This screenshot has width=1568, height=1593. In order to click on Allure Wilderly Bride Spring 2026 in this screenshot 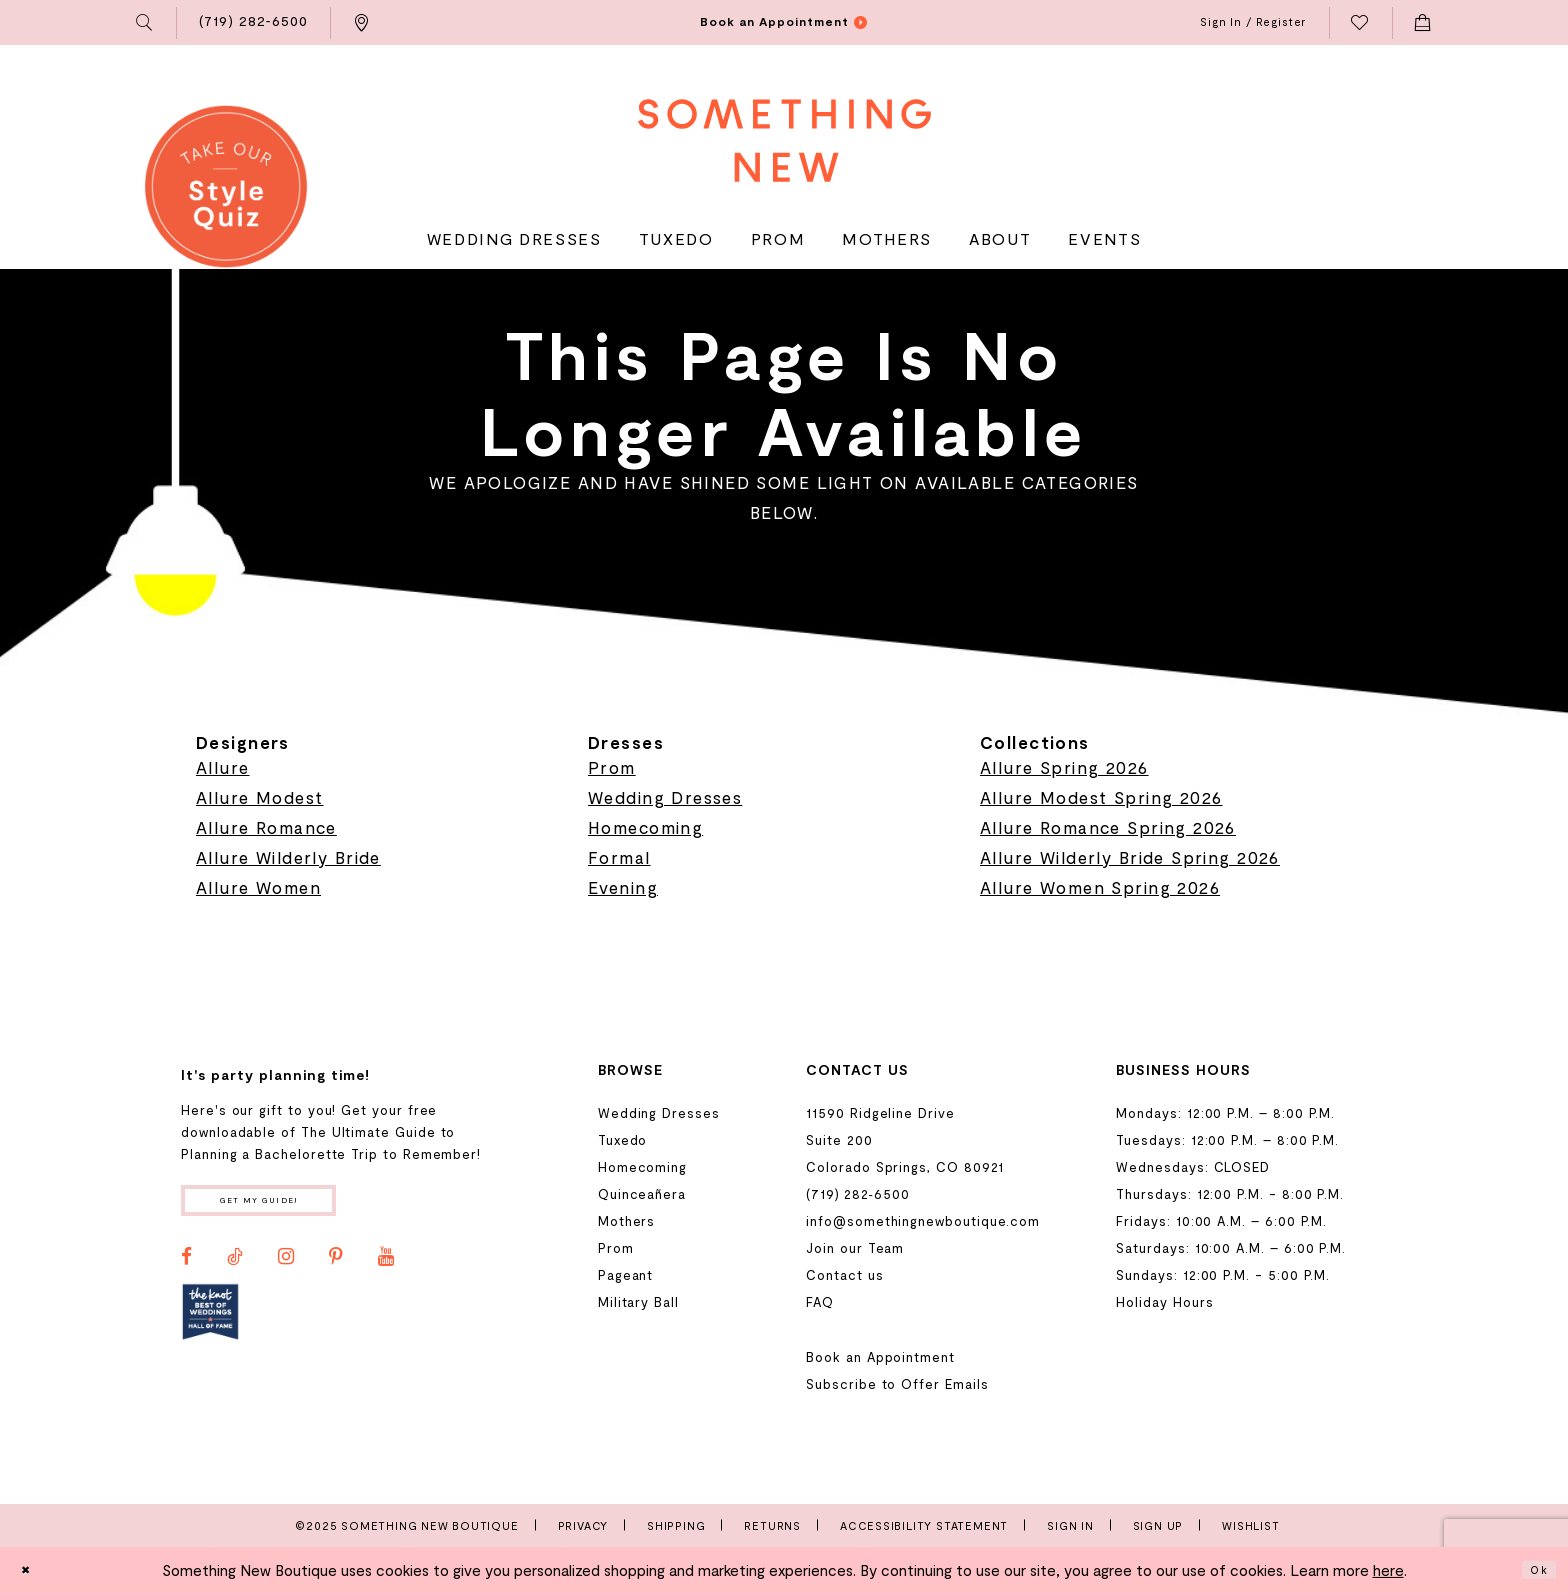, I will do `click(1130, 857)`.